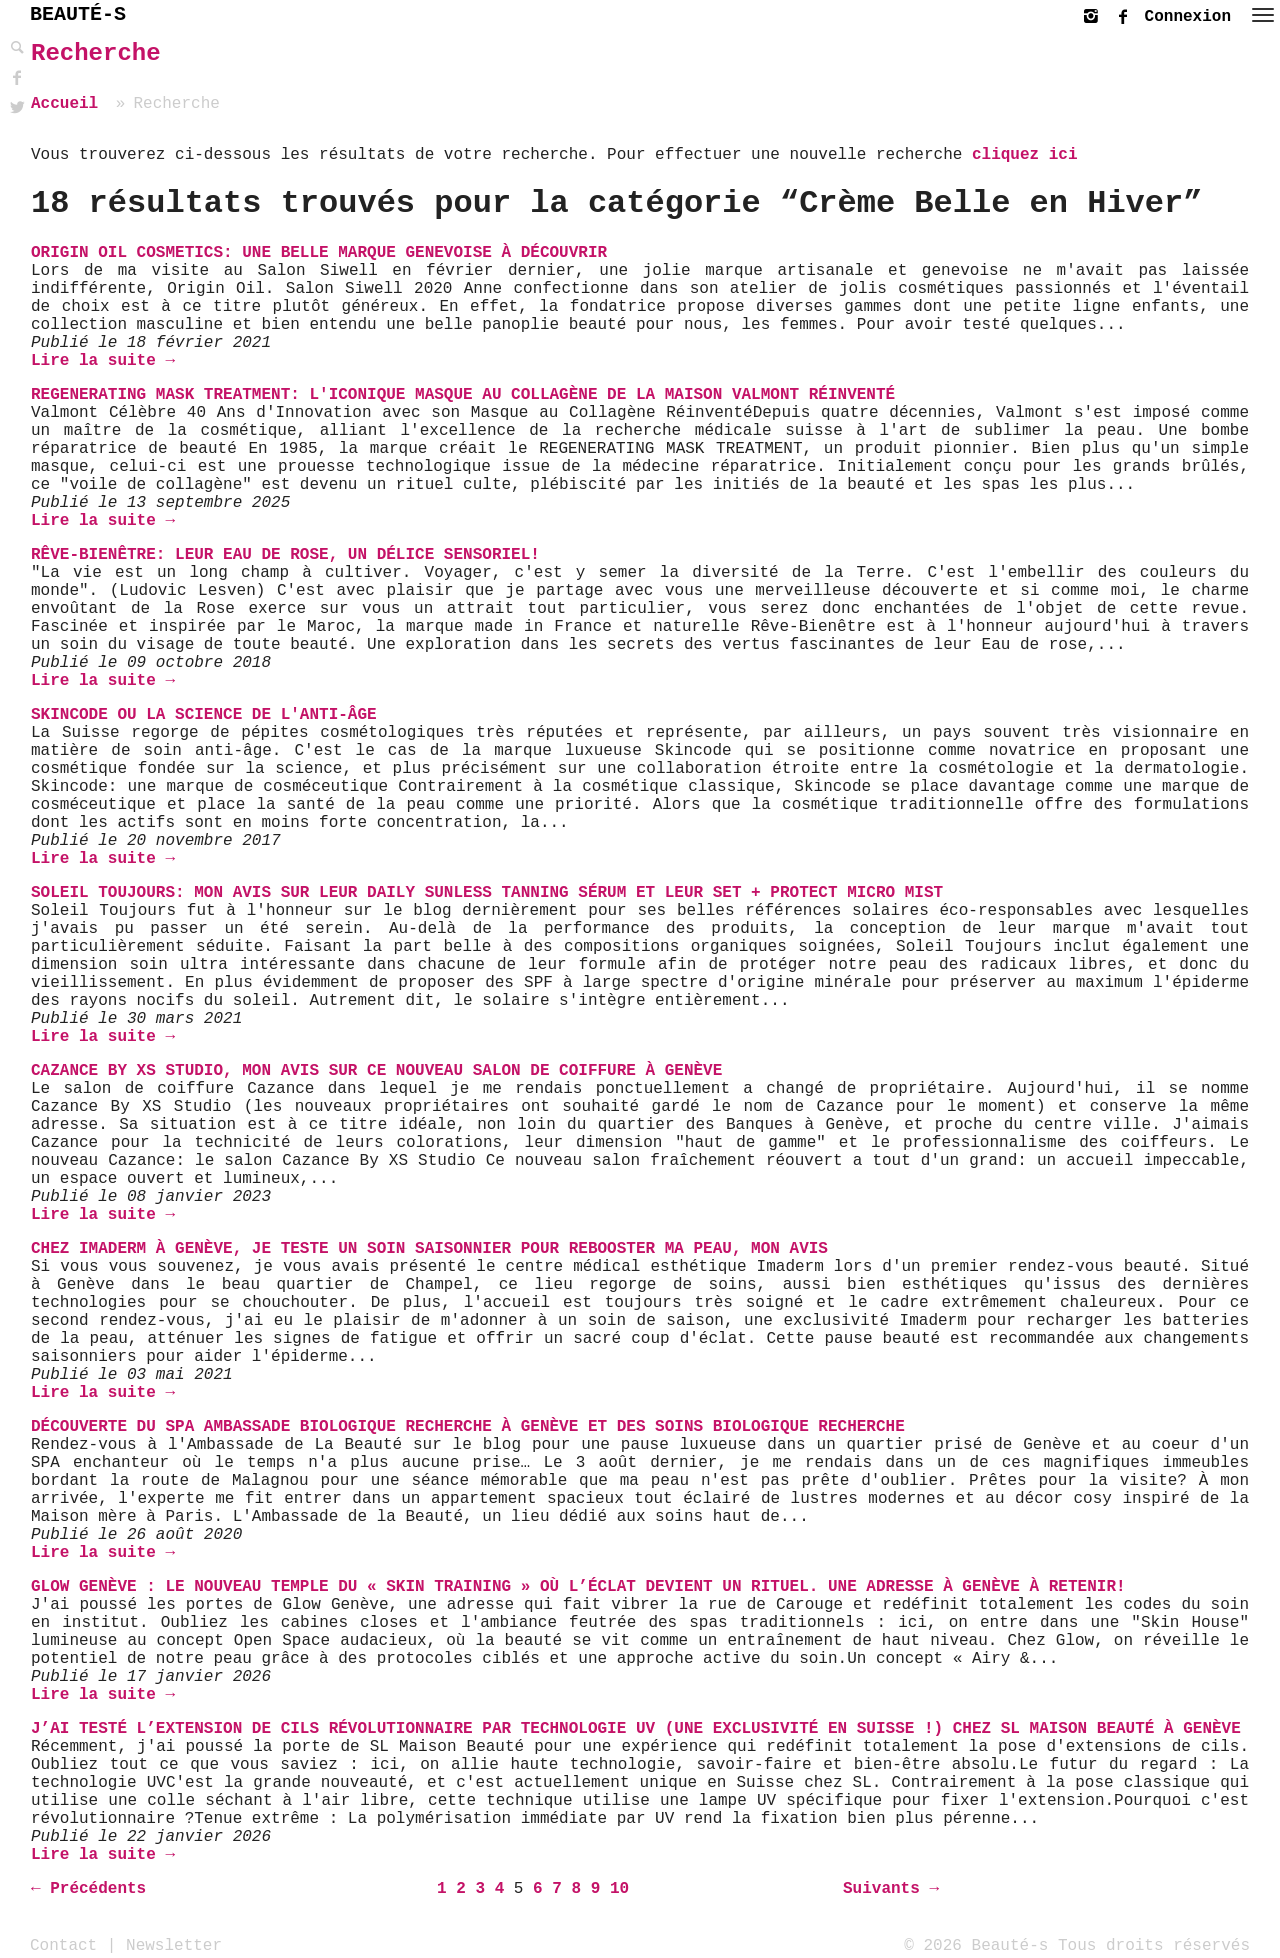  Describe the element at coordinates (468, 1427) in the screenshot. I see `Découverte du SPA Ambassade Biologique Recherche à Genève et des soins Biologique Recherche` at that location.